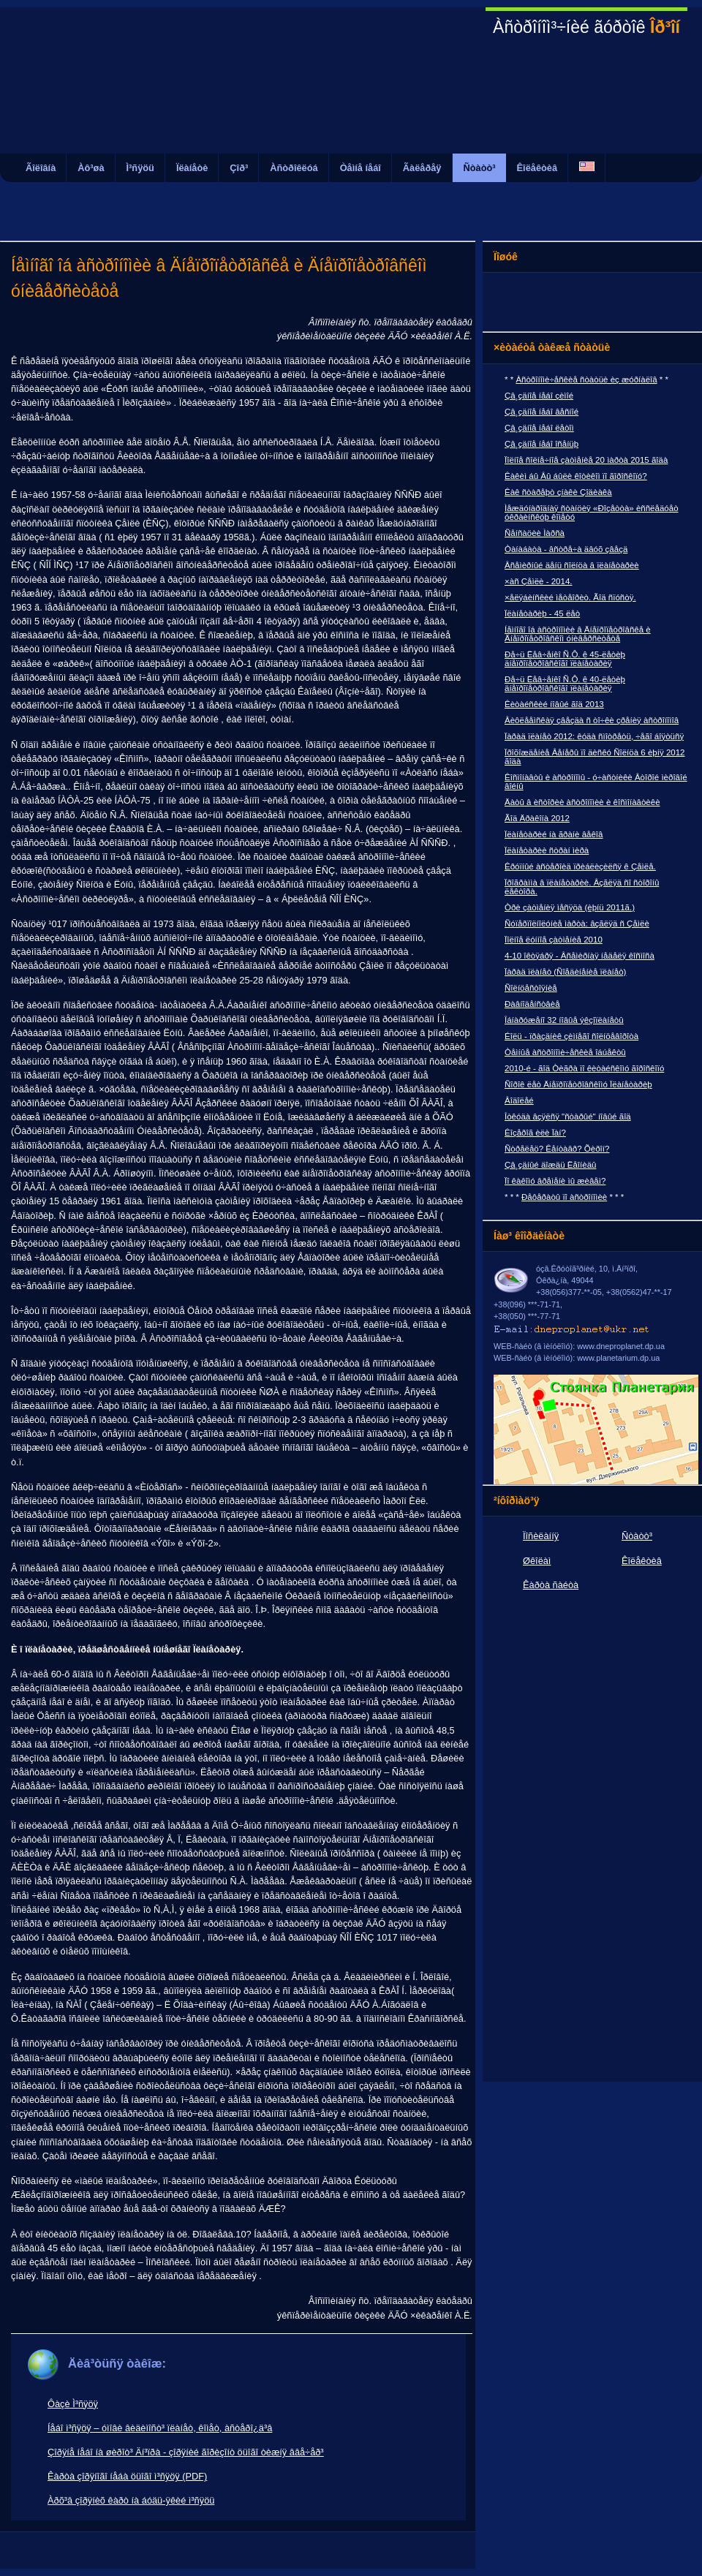 The width and height of the screenshot is (702, 2576). What do you see at coordinates (578, 634) in the screenshot?
I see `Íåìíîãî îá àñòðîíîìèè â Äíåïðîïåòðîâñêå è Äíåïðîïåòðîâñêîì óíèâåðñèòåòå` at bounding box center [578, 634].